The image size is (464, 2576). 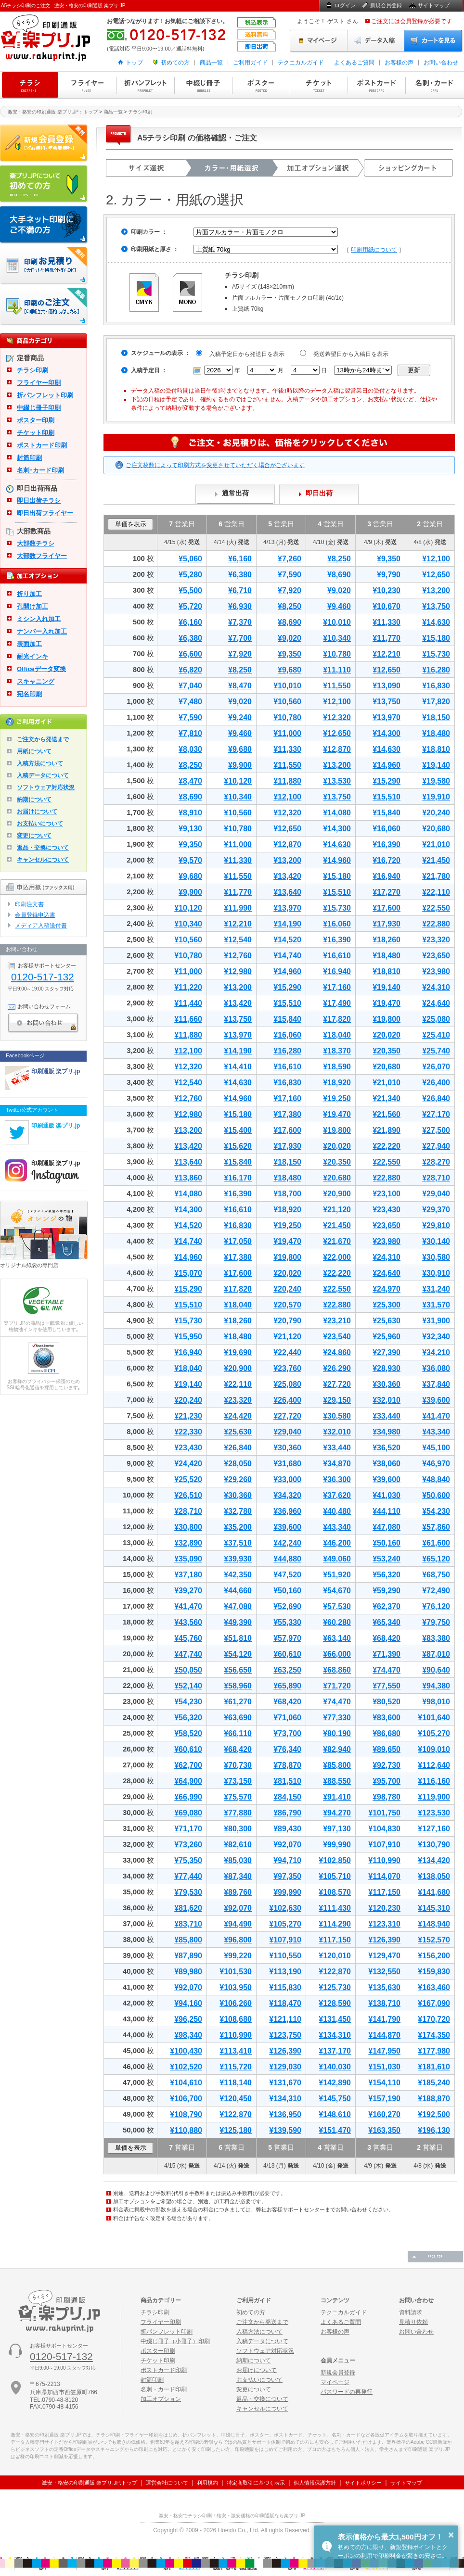 I want to click on ¥96,250, so click(x=188, y=2019).